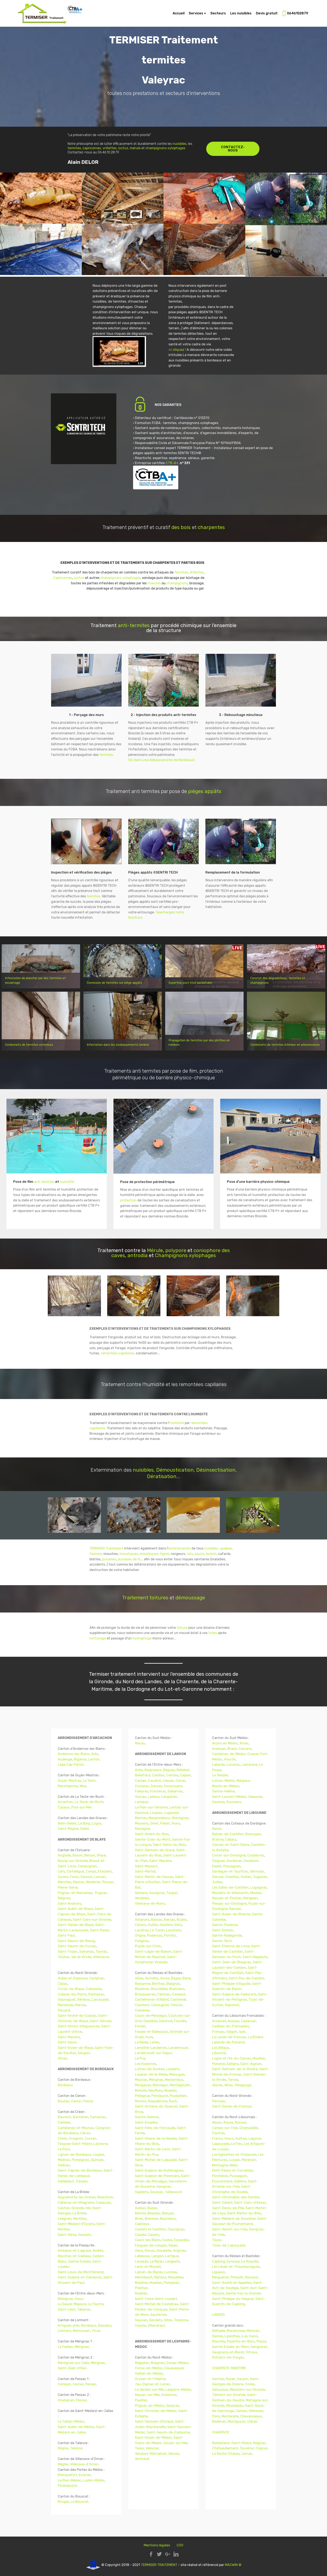  Describe the element at coordinates (243, 2293) in the screenshot. I see `Sainte-Foy-la-Grande` at that location.